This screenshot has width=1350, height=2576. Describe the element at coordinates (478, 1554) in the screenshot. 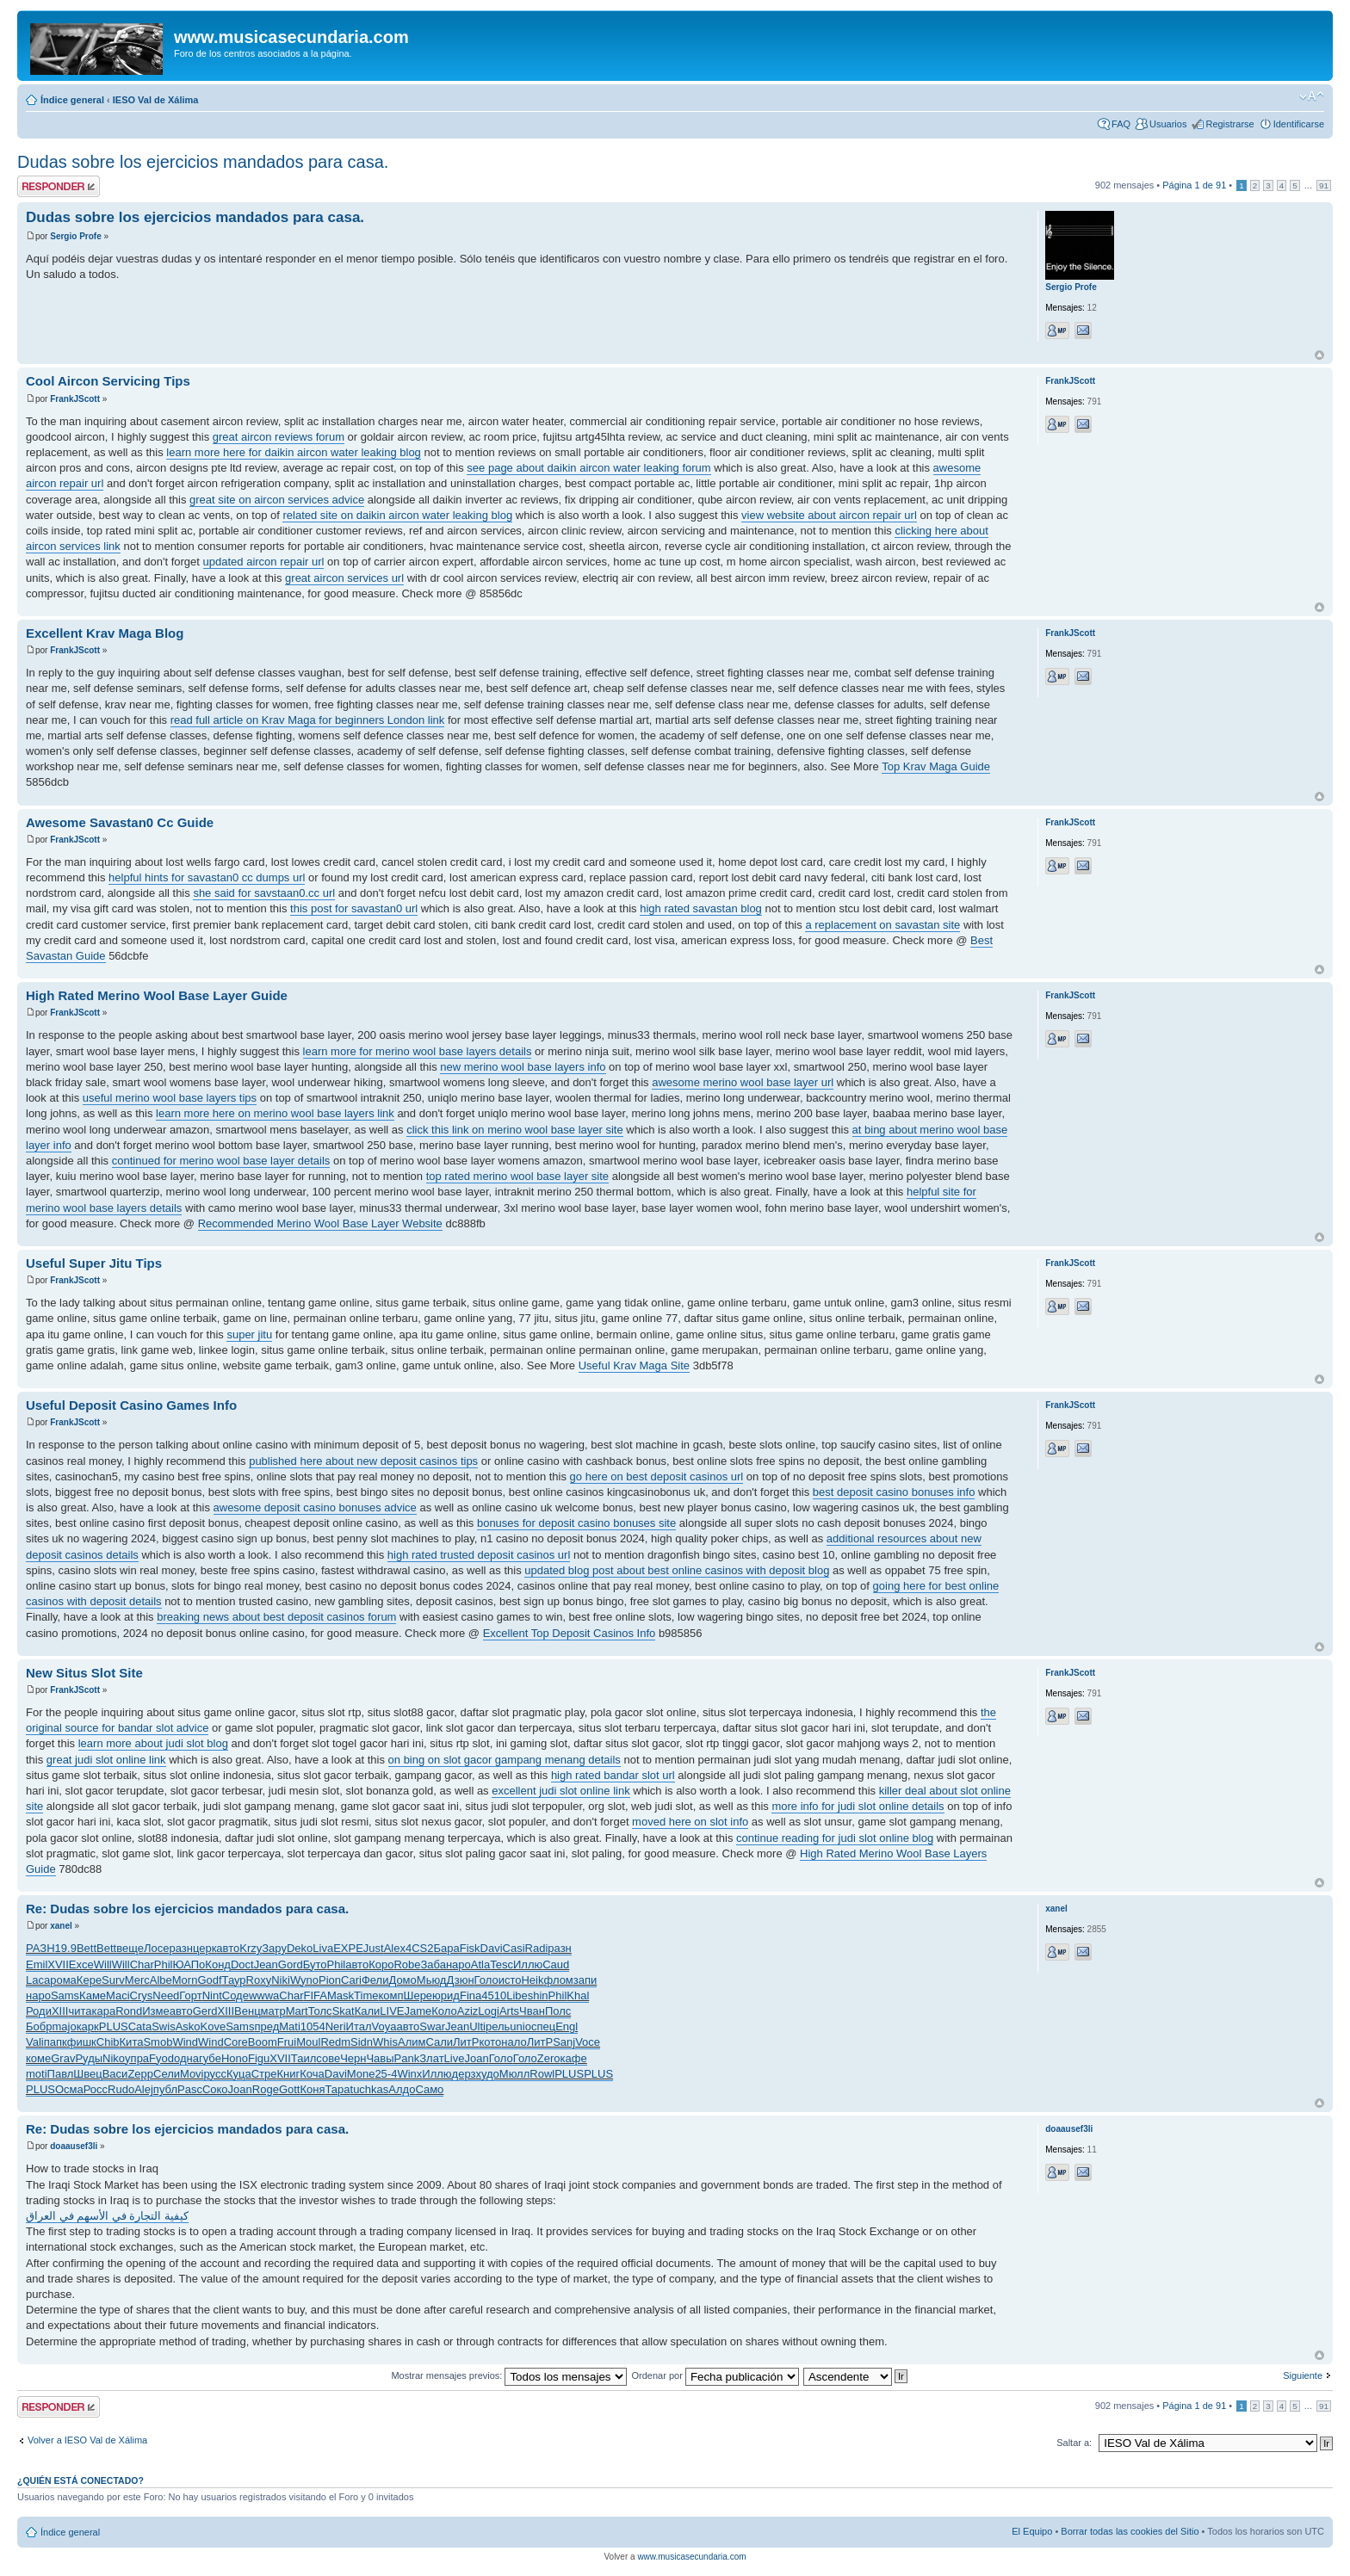

I see `high rated trusted deposit casinos url` at that location.